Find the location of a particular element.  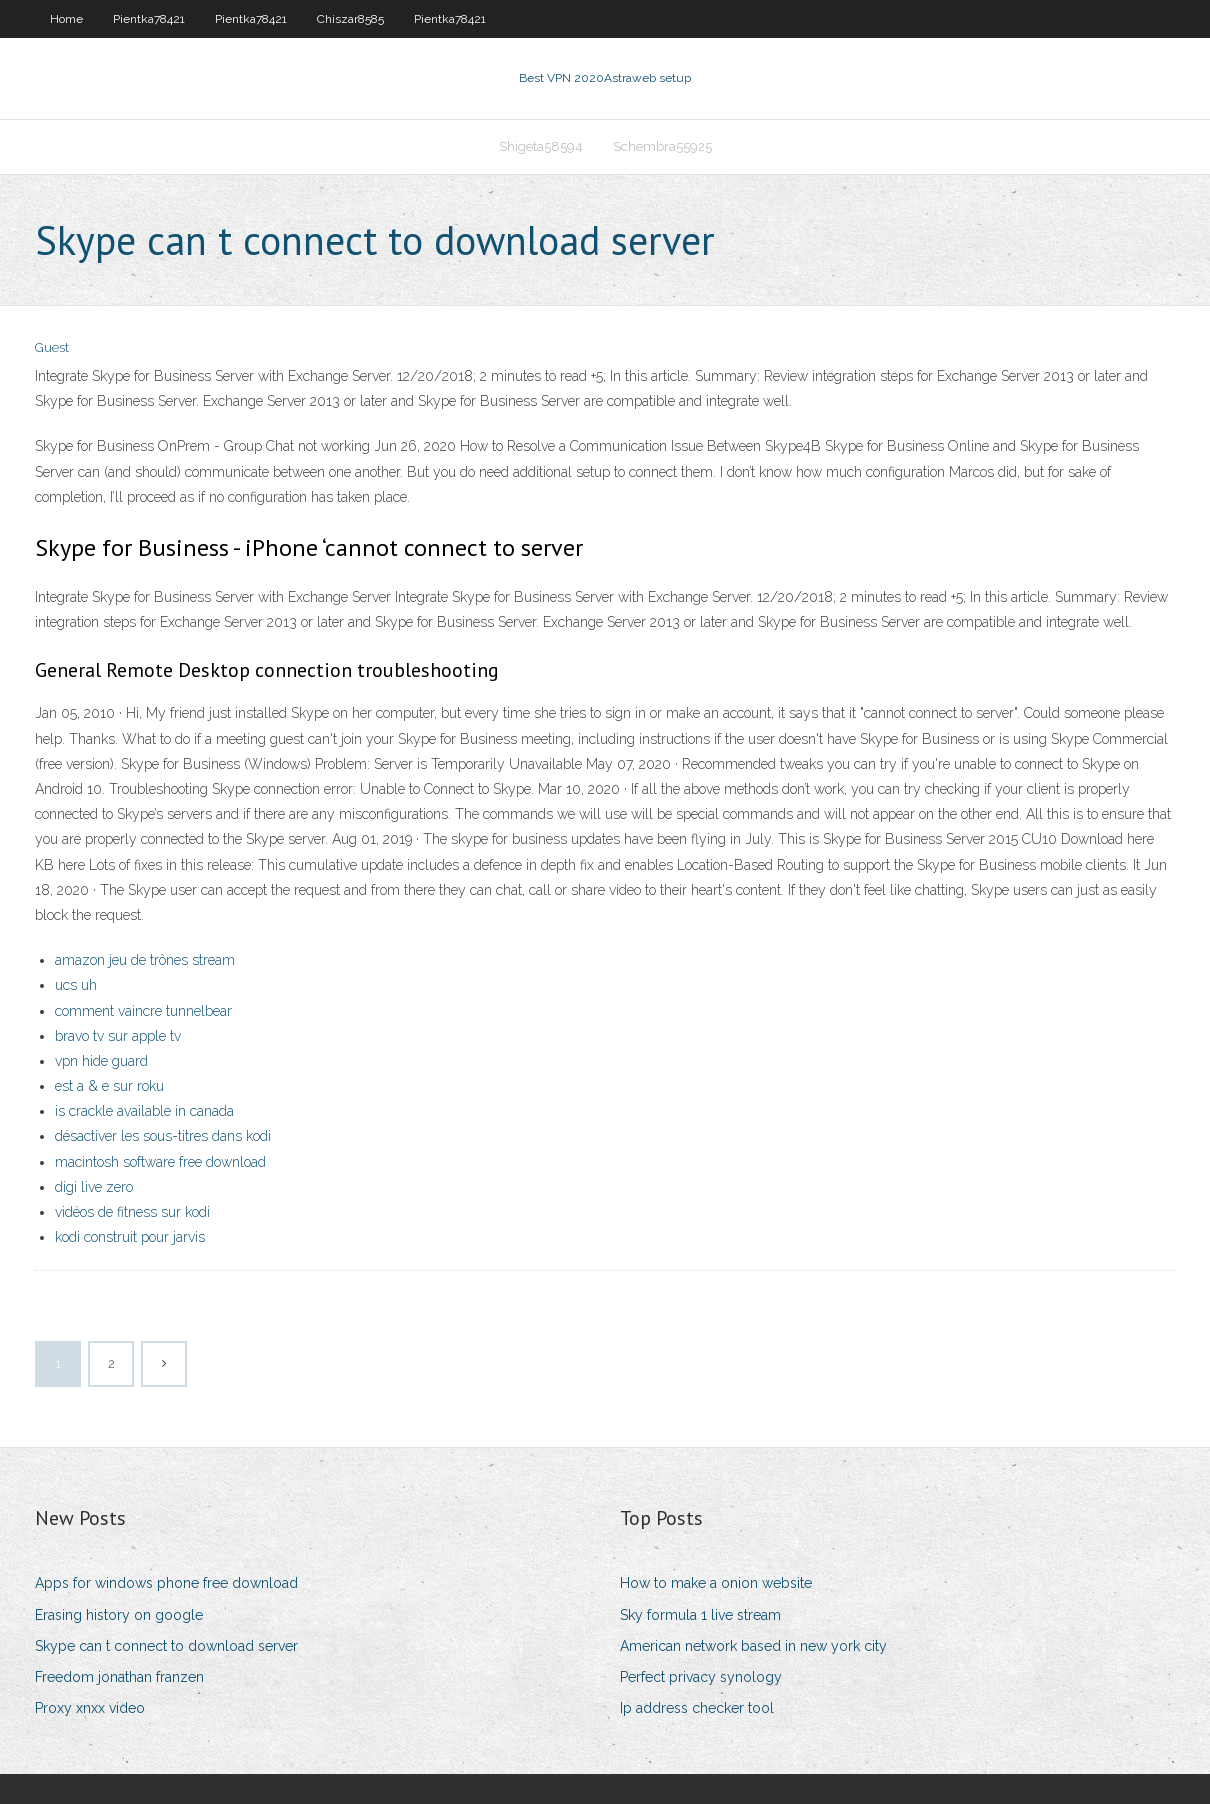

vidéos de fitness sur kodi is located at coordinates (132, 1212).